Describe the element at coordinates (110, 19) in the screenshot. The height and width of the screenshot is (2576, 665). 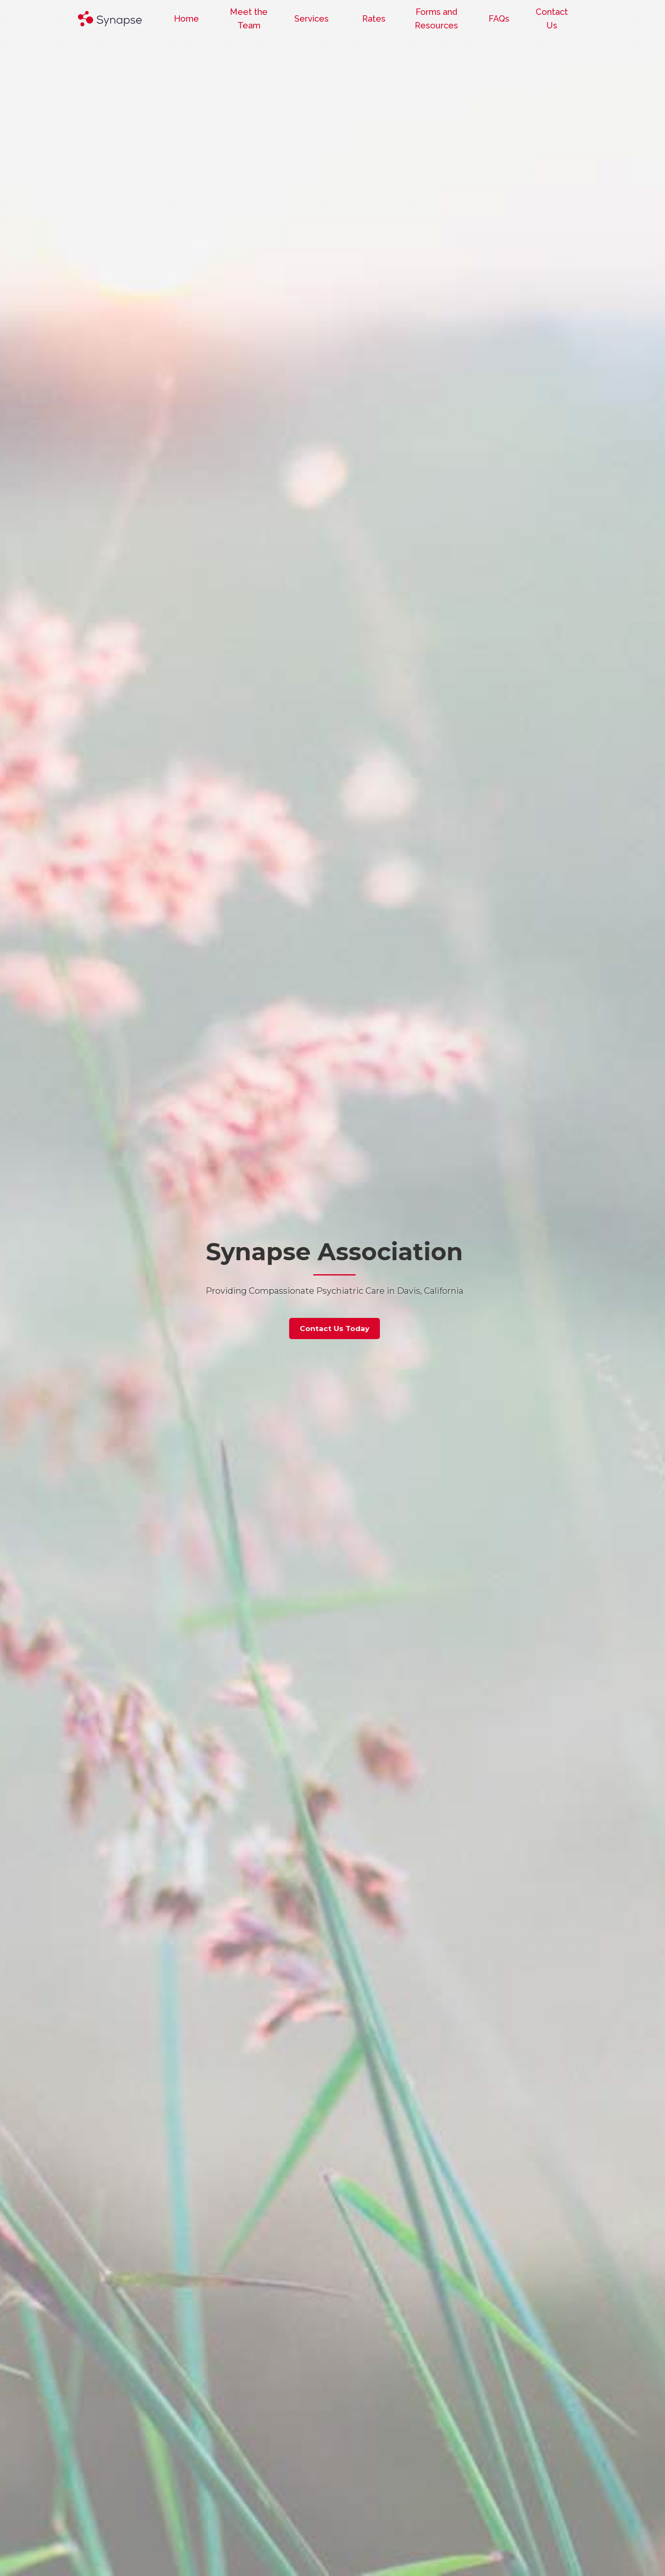
I see `[home]` at that location.